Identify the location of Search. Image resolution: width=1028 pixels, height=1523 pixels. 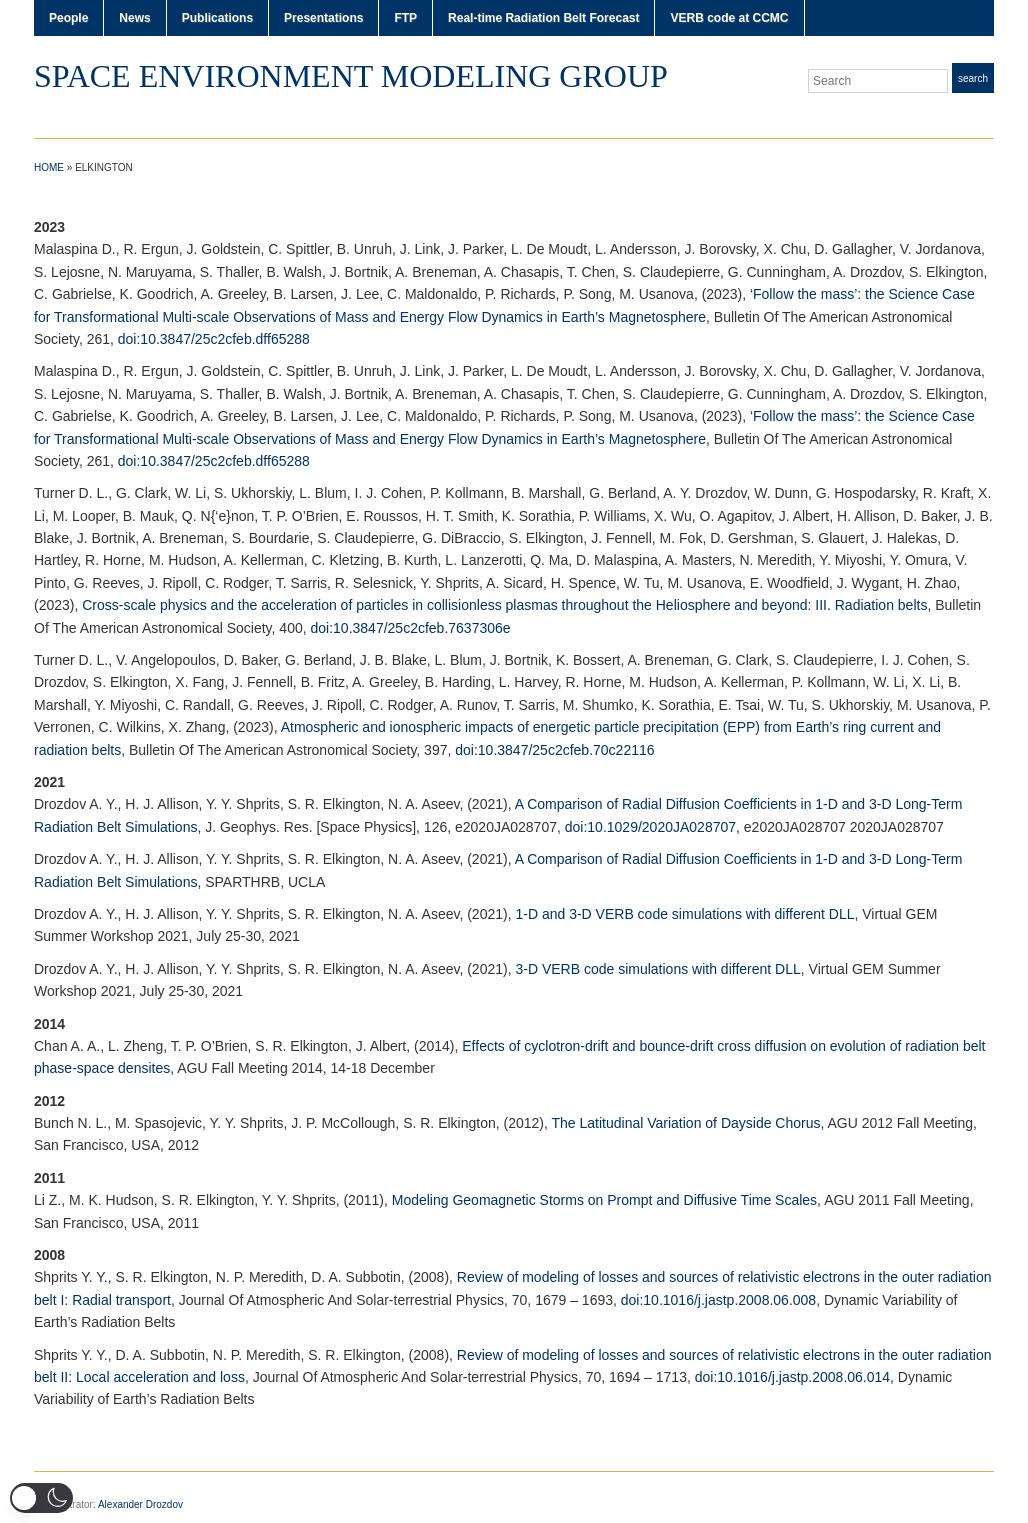
(973, 78).